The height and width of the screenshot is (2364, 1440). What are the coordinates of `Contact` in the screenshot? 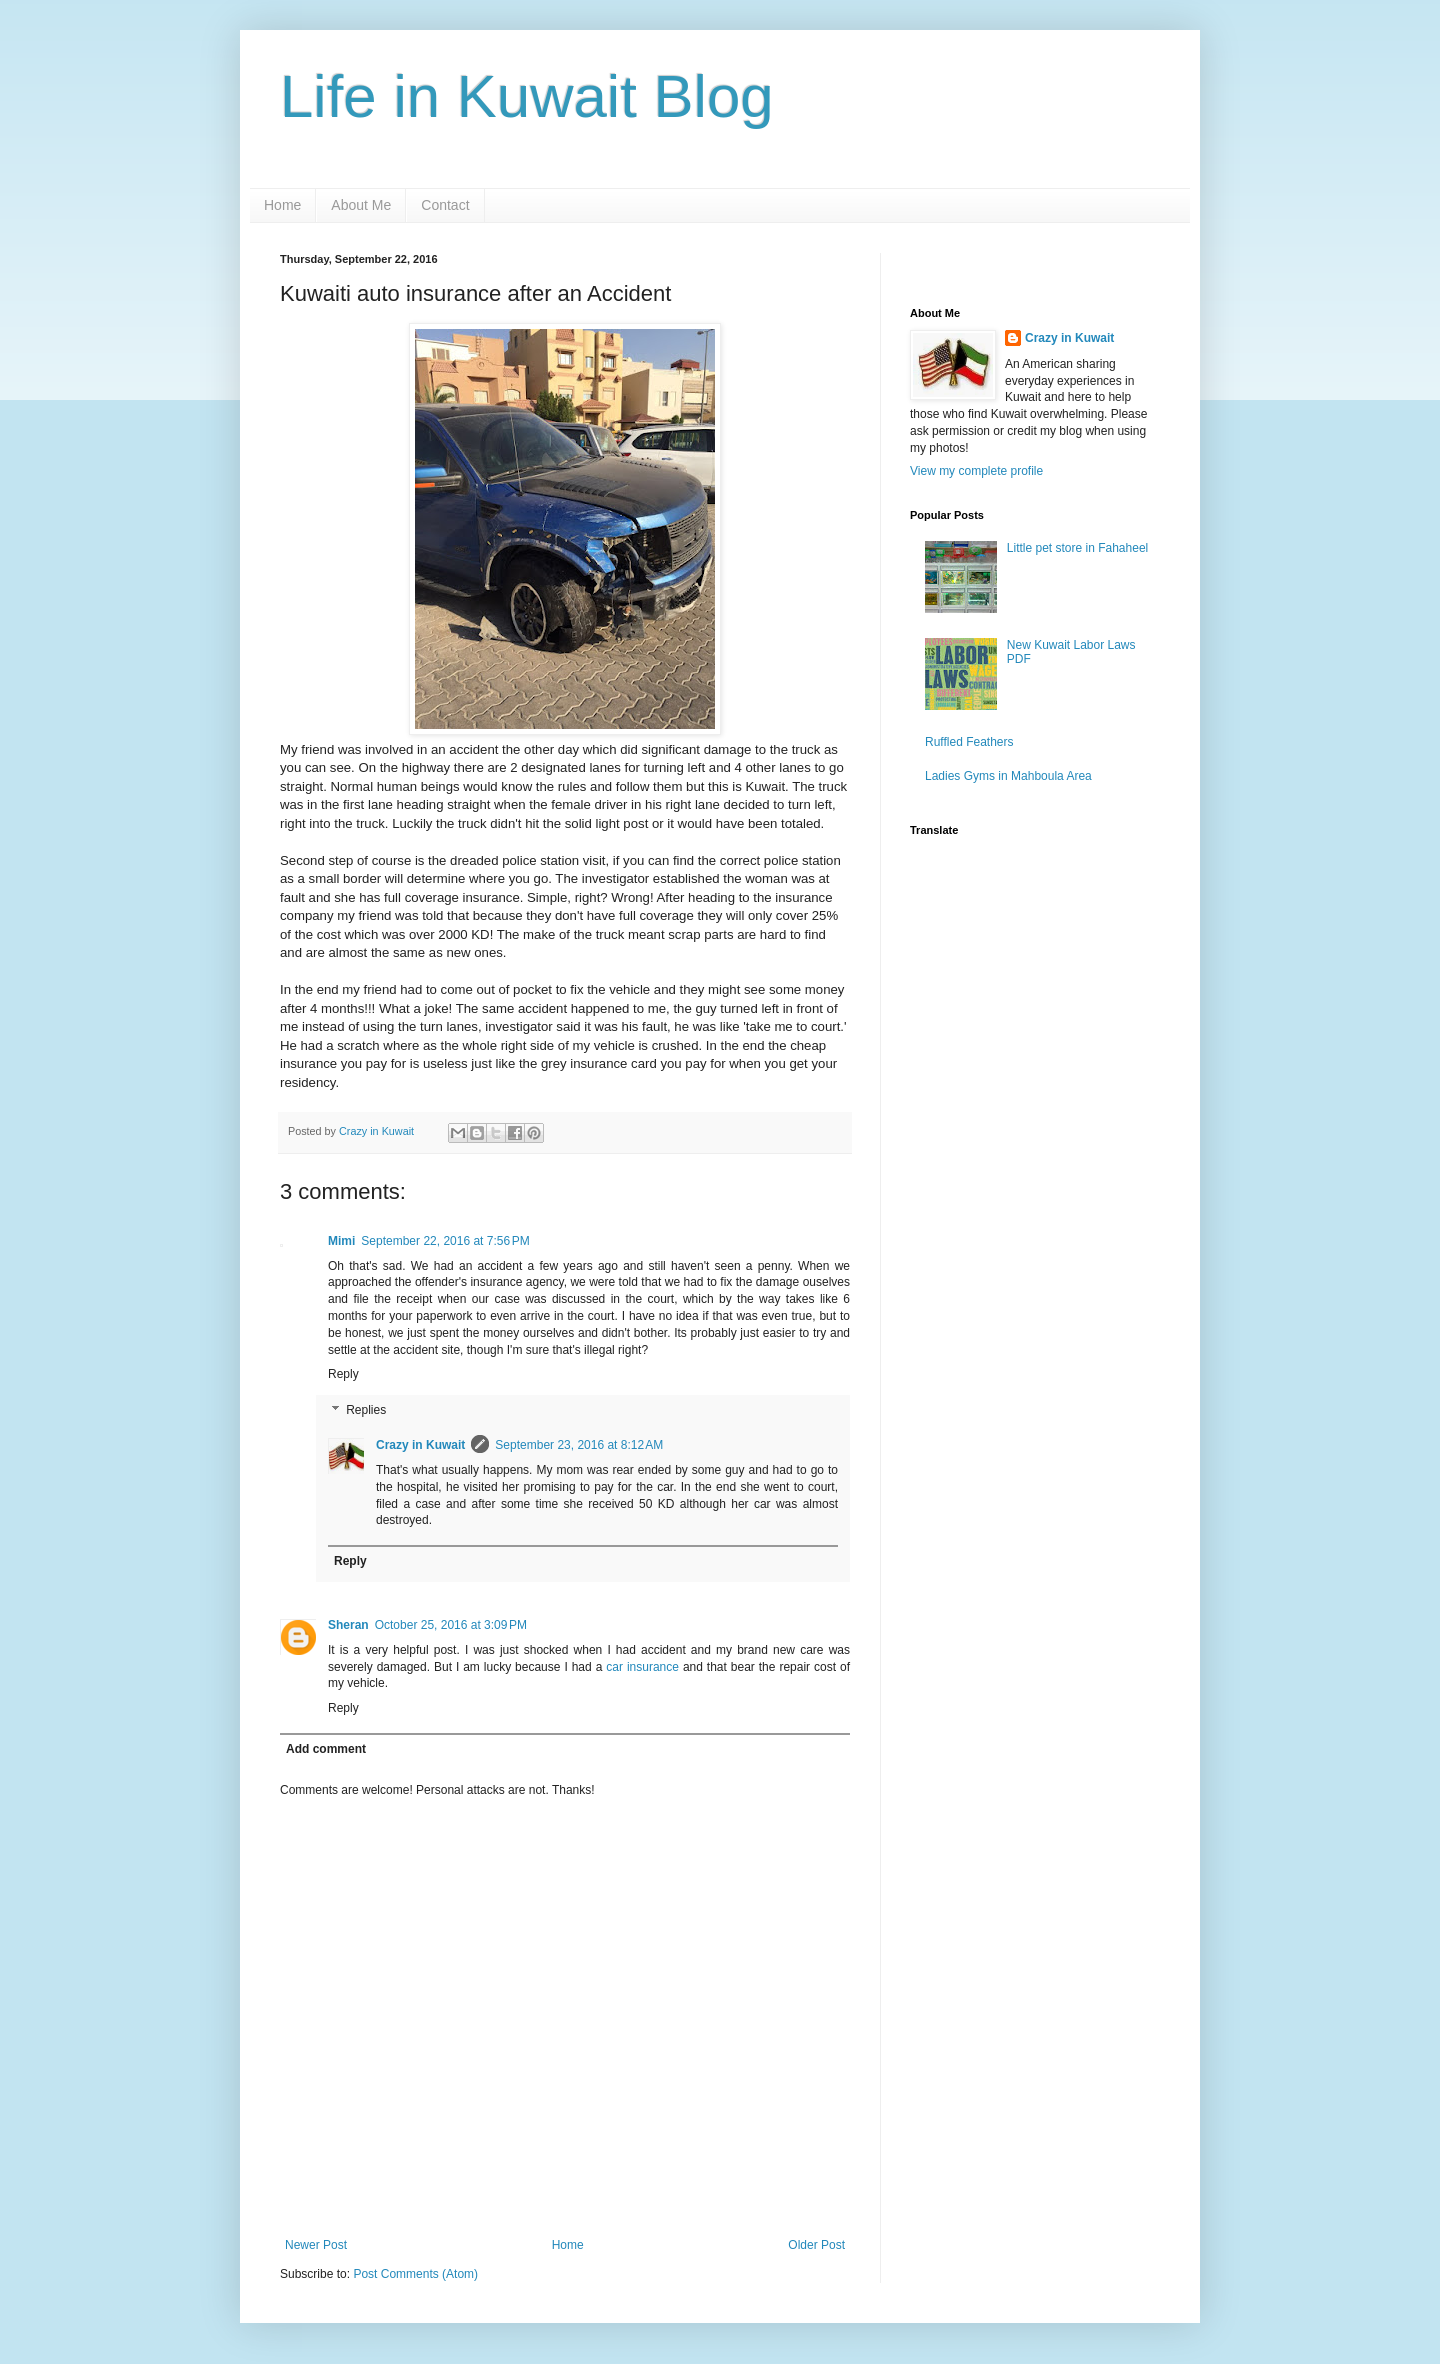 It's located at (445, 205).